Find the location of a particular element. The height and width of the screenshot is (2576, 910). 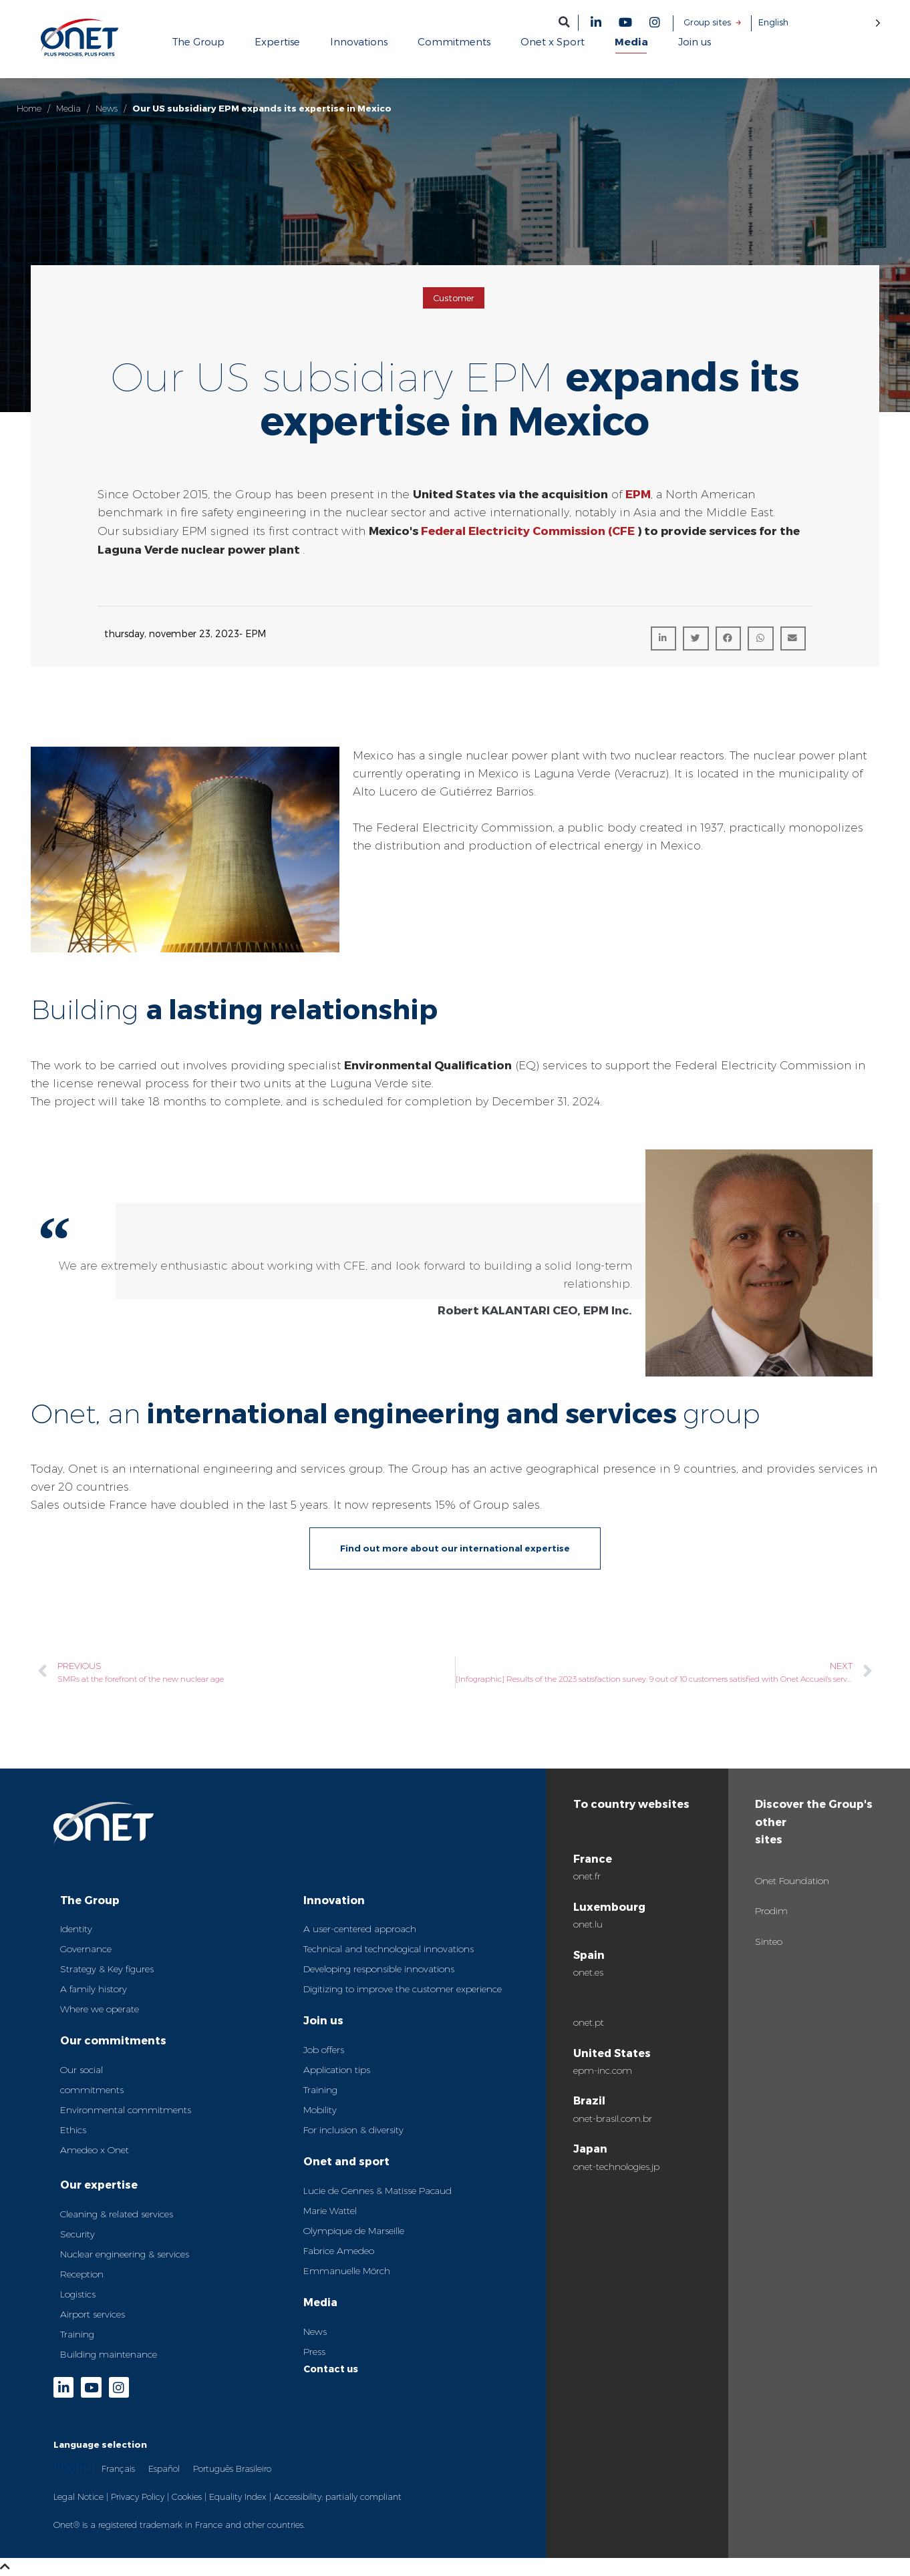

Application tips is located at coordinates (336, 2070).